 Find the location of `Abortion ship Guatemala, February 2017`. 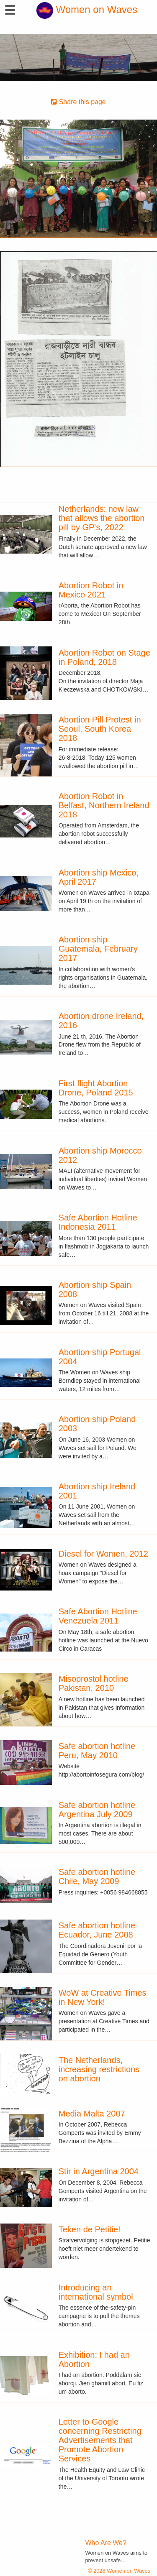

Abortion ship Guatemala, February 2017 is located at coordinates (98, 948).